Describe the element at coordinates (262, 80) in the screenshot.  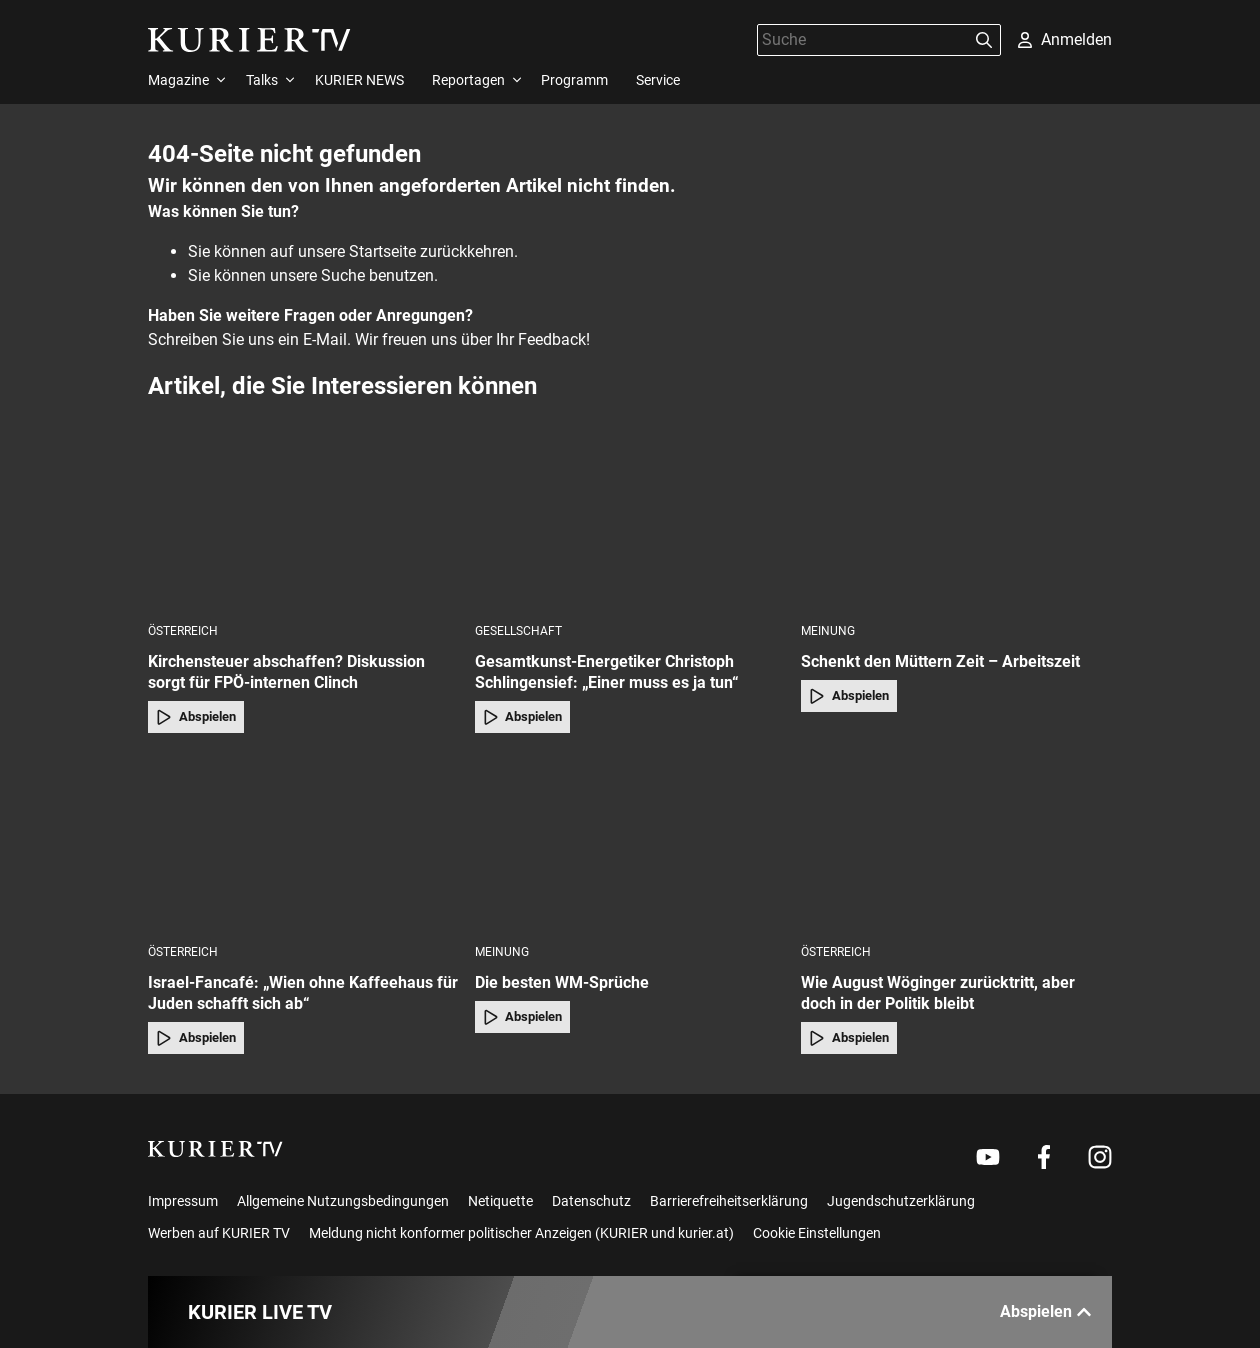
I see `Talks [menuitem]` at that location.